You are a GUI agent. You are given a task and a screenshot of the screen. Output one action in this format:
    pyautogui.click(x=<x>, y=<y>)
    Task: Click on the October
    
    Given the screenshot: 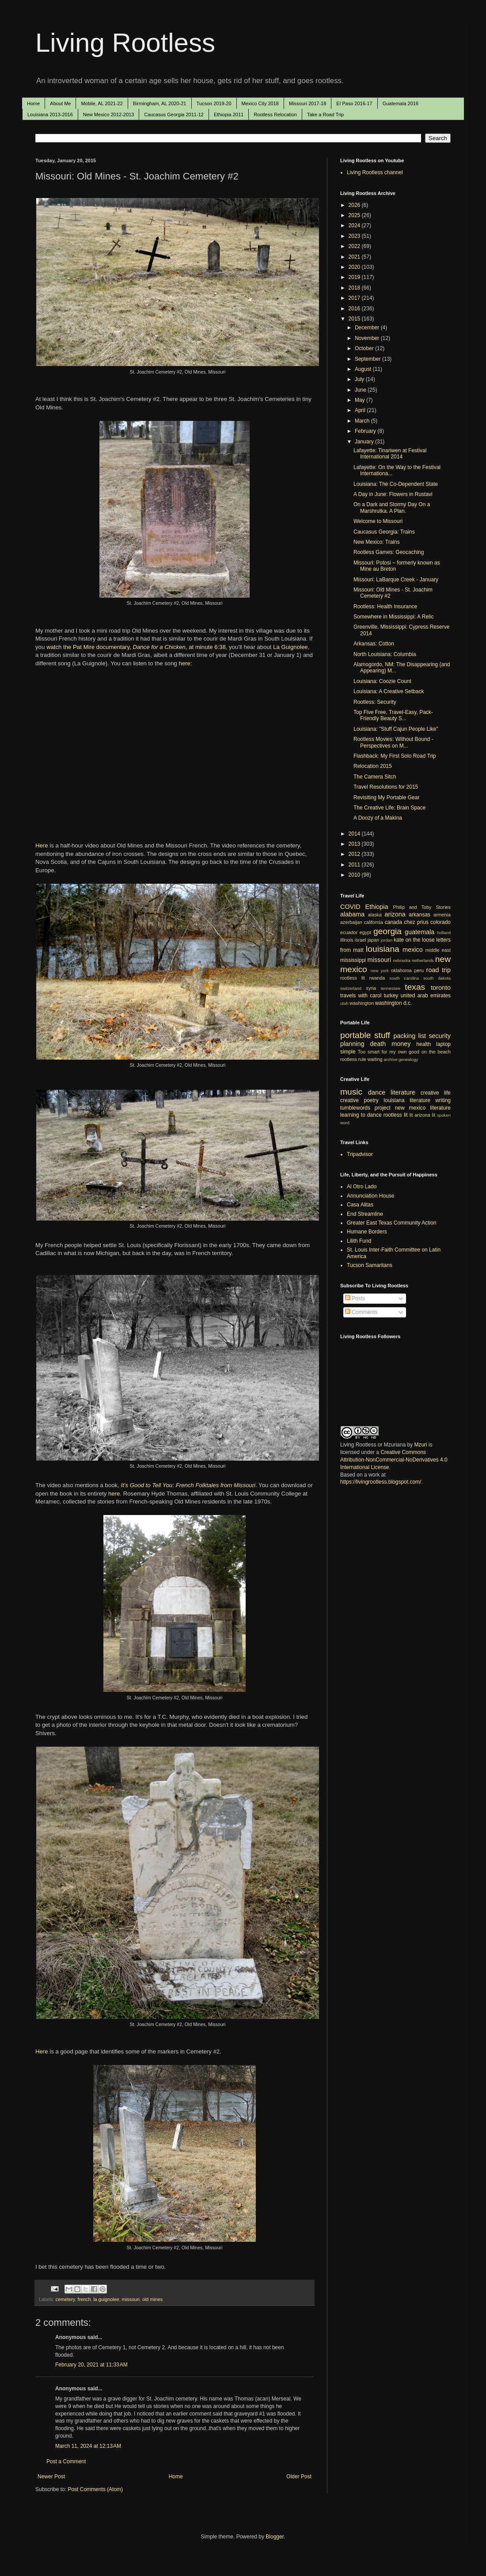 What is the action you would take?
    pyautogui.click(x=365, y=348)
    